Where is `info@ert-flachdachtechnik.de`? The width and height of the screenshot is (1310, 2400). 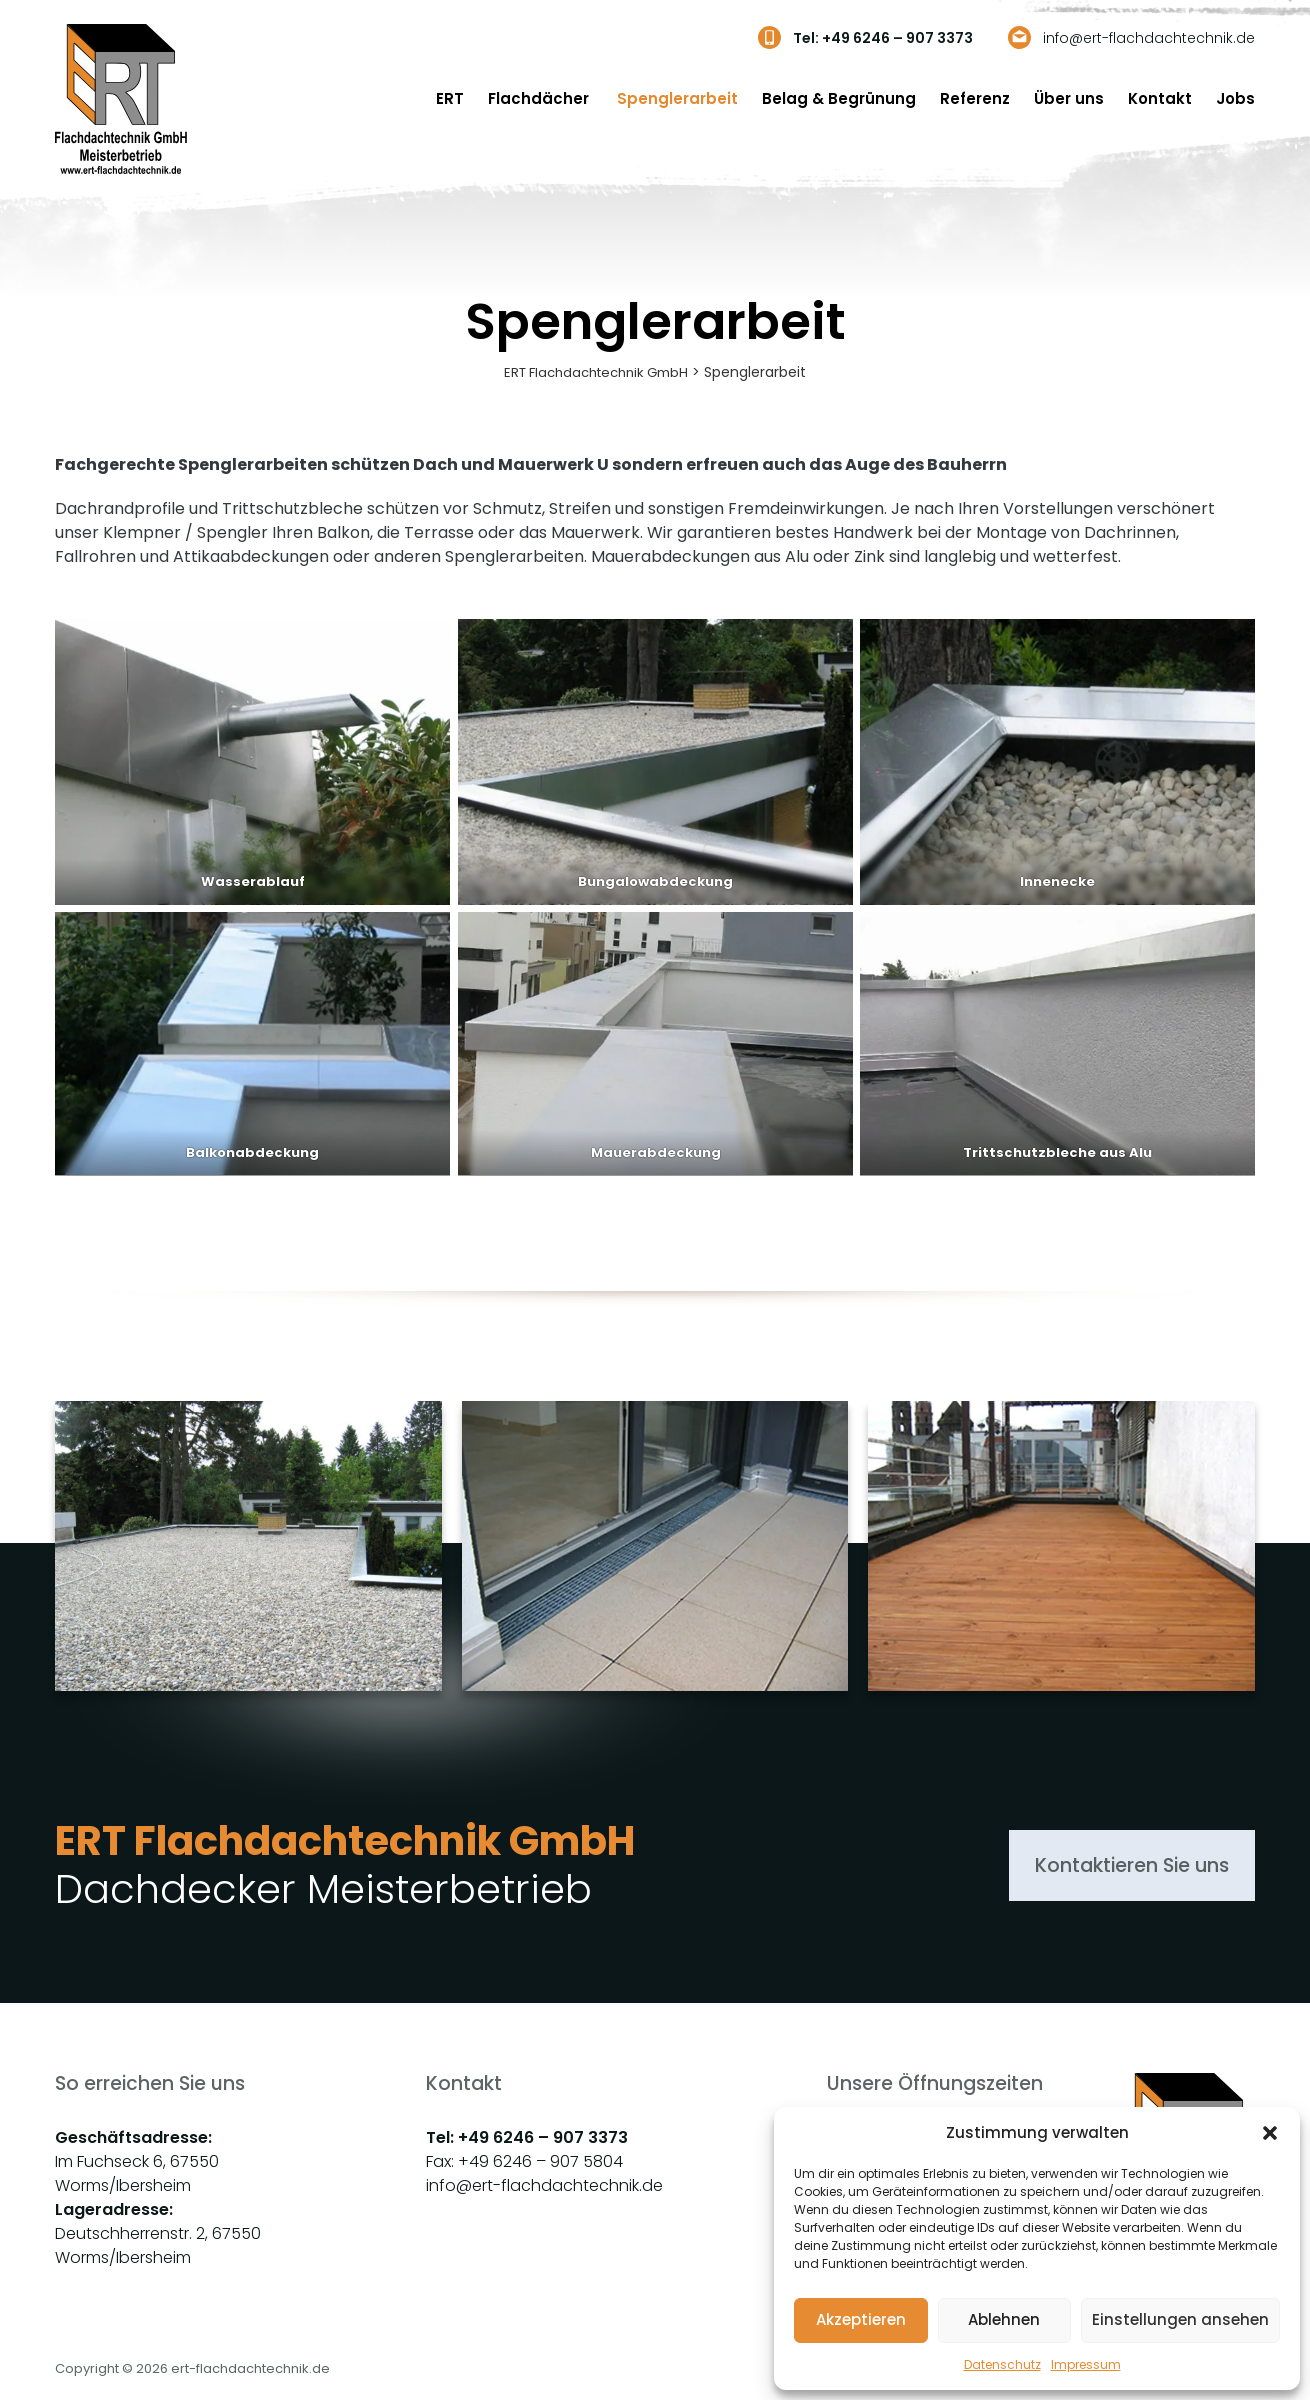
info@ert-flachdachtechnik.de is located at coordinates (1149, 38).